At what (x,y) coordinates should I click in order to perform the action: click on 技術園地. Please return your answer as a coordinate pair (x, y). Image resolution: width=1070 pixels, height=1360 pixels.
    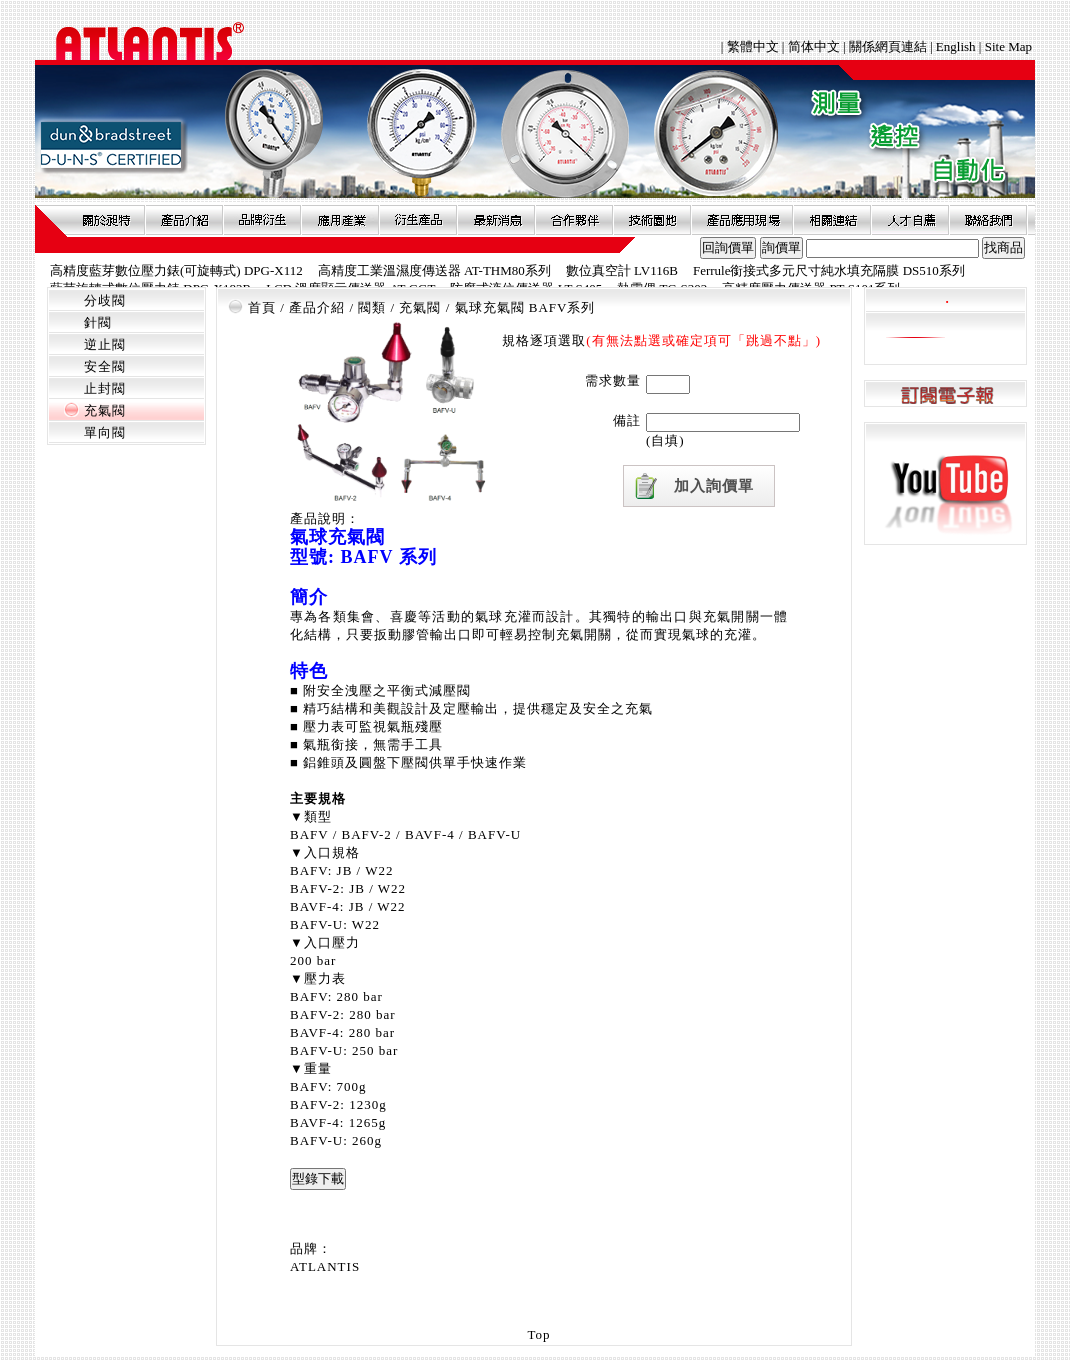
    Looking at the image, I should click on (652, 220).